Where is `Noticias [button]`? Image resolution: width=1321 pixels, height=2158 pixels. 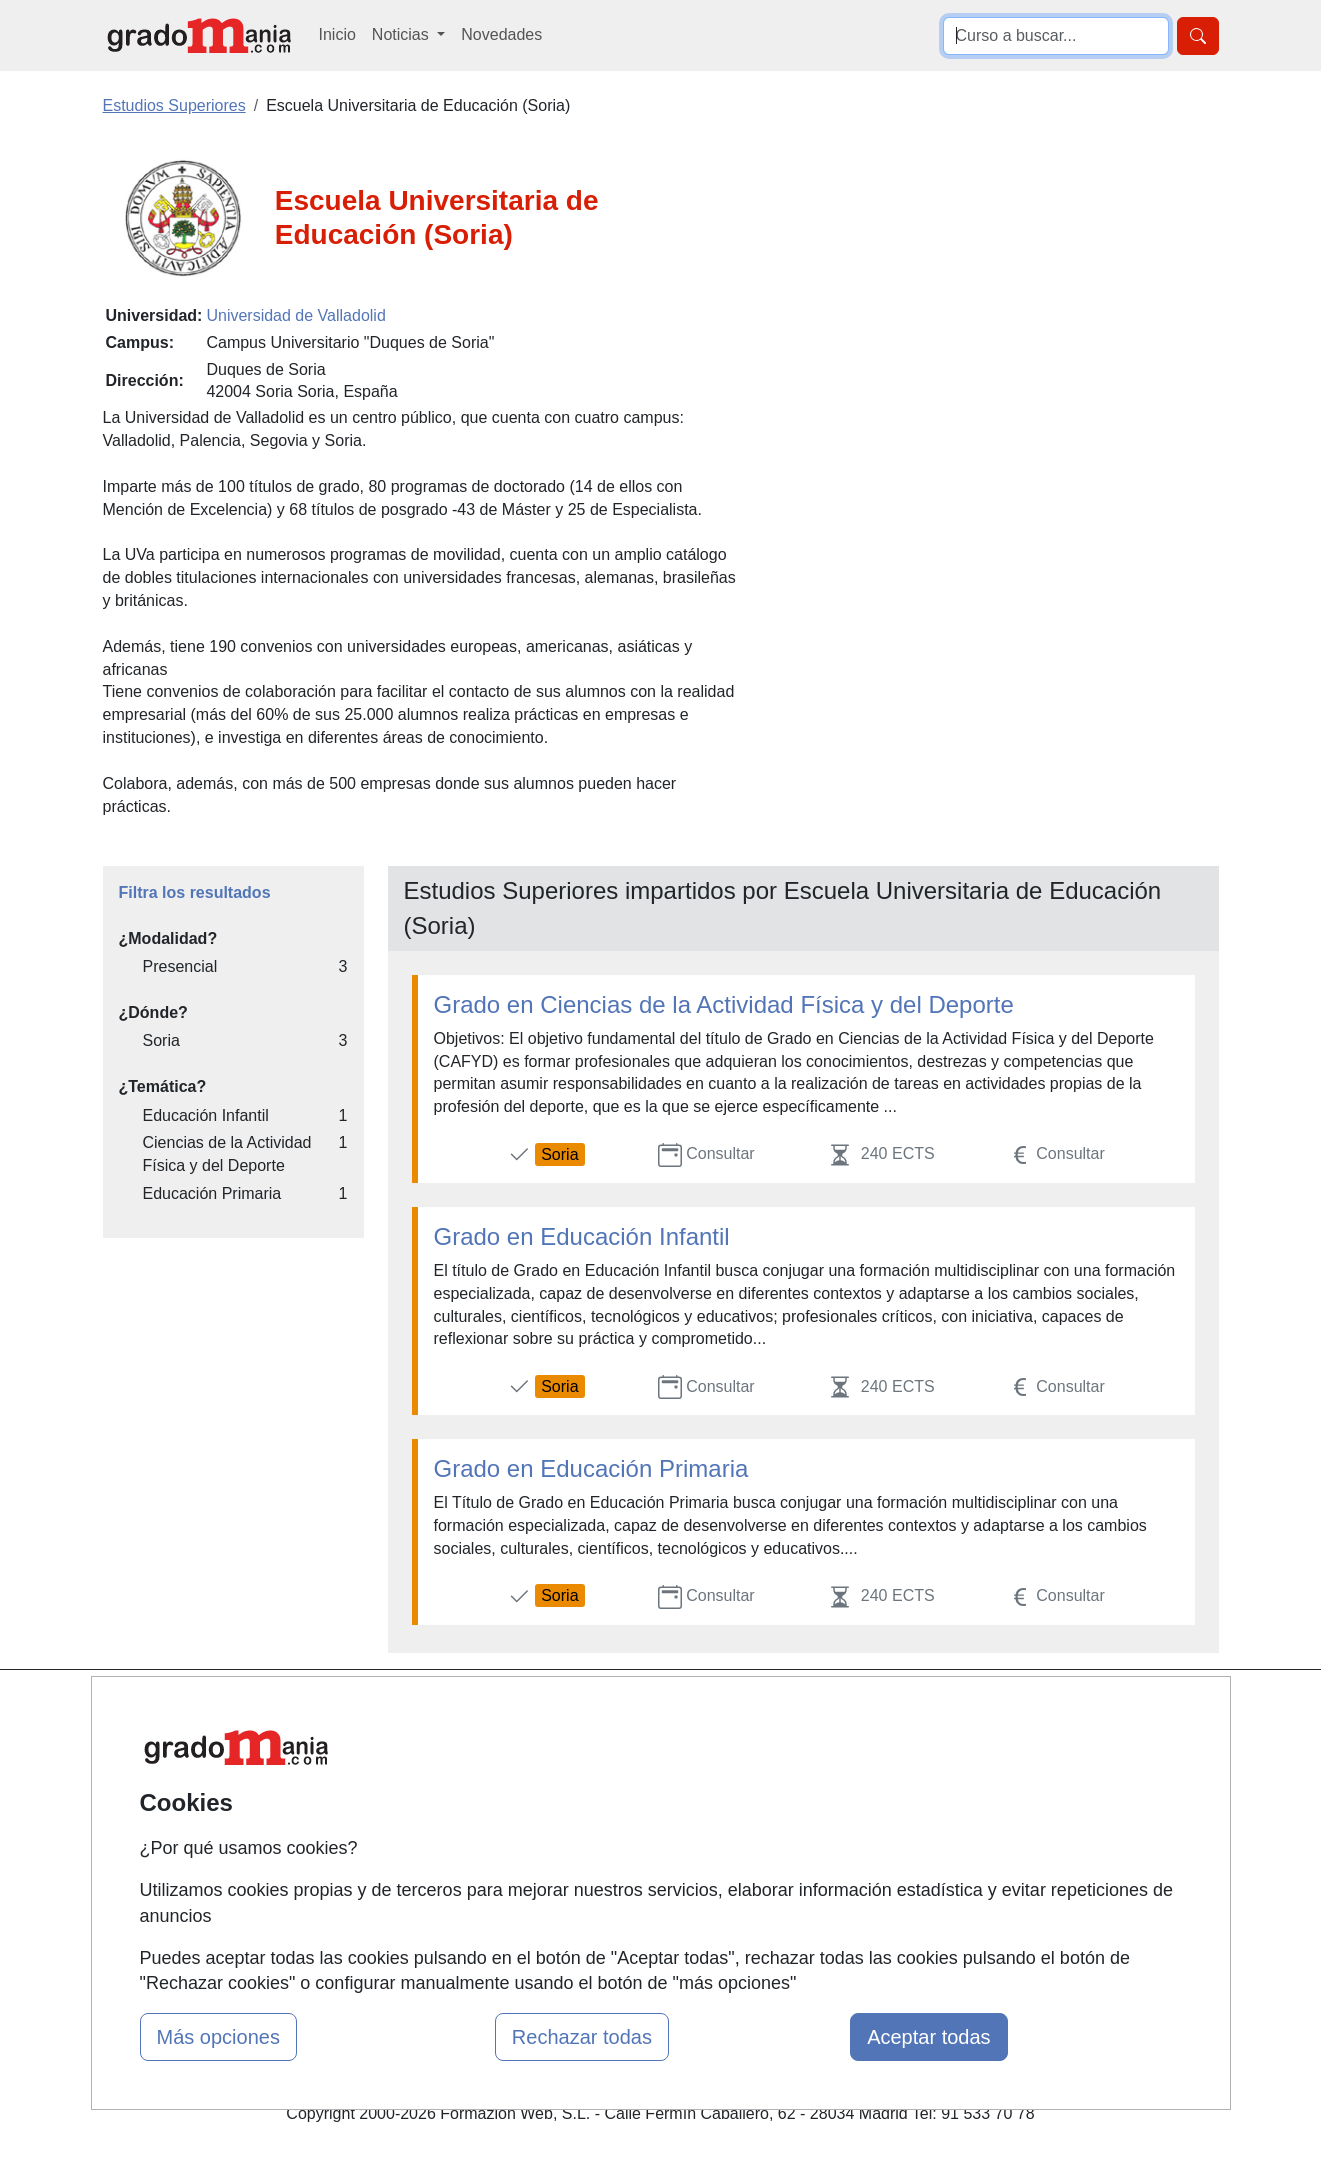 Noticias [button] is located at coordinates (402, 34).